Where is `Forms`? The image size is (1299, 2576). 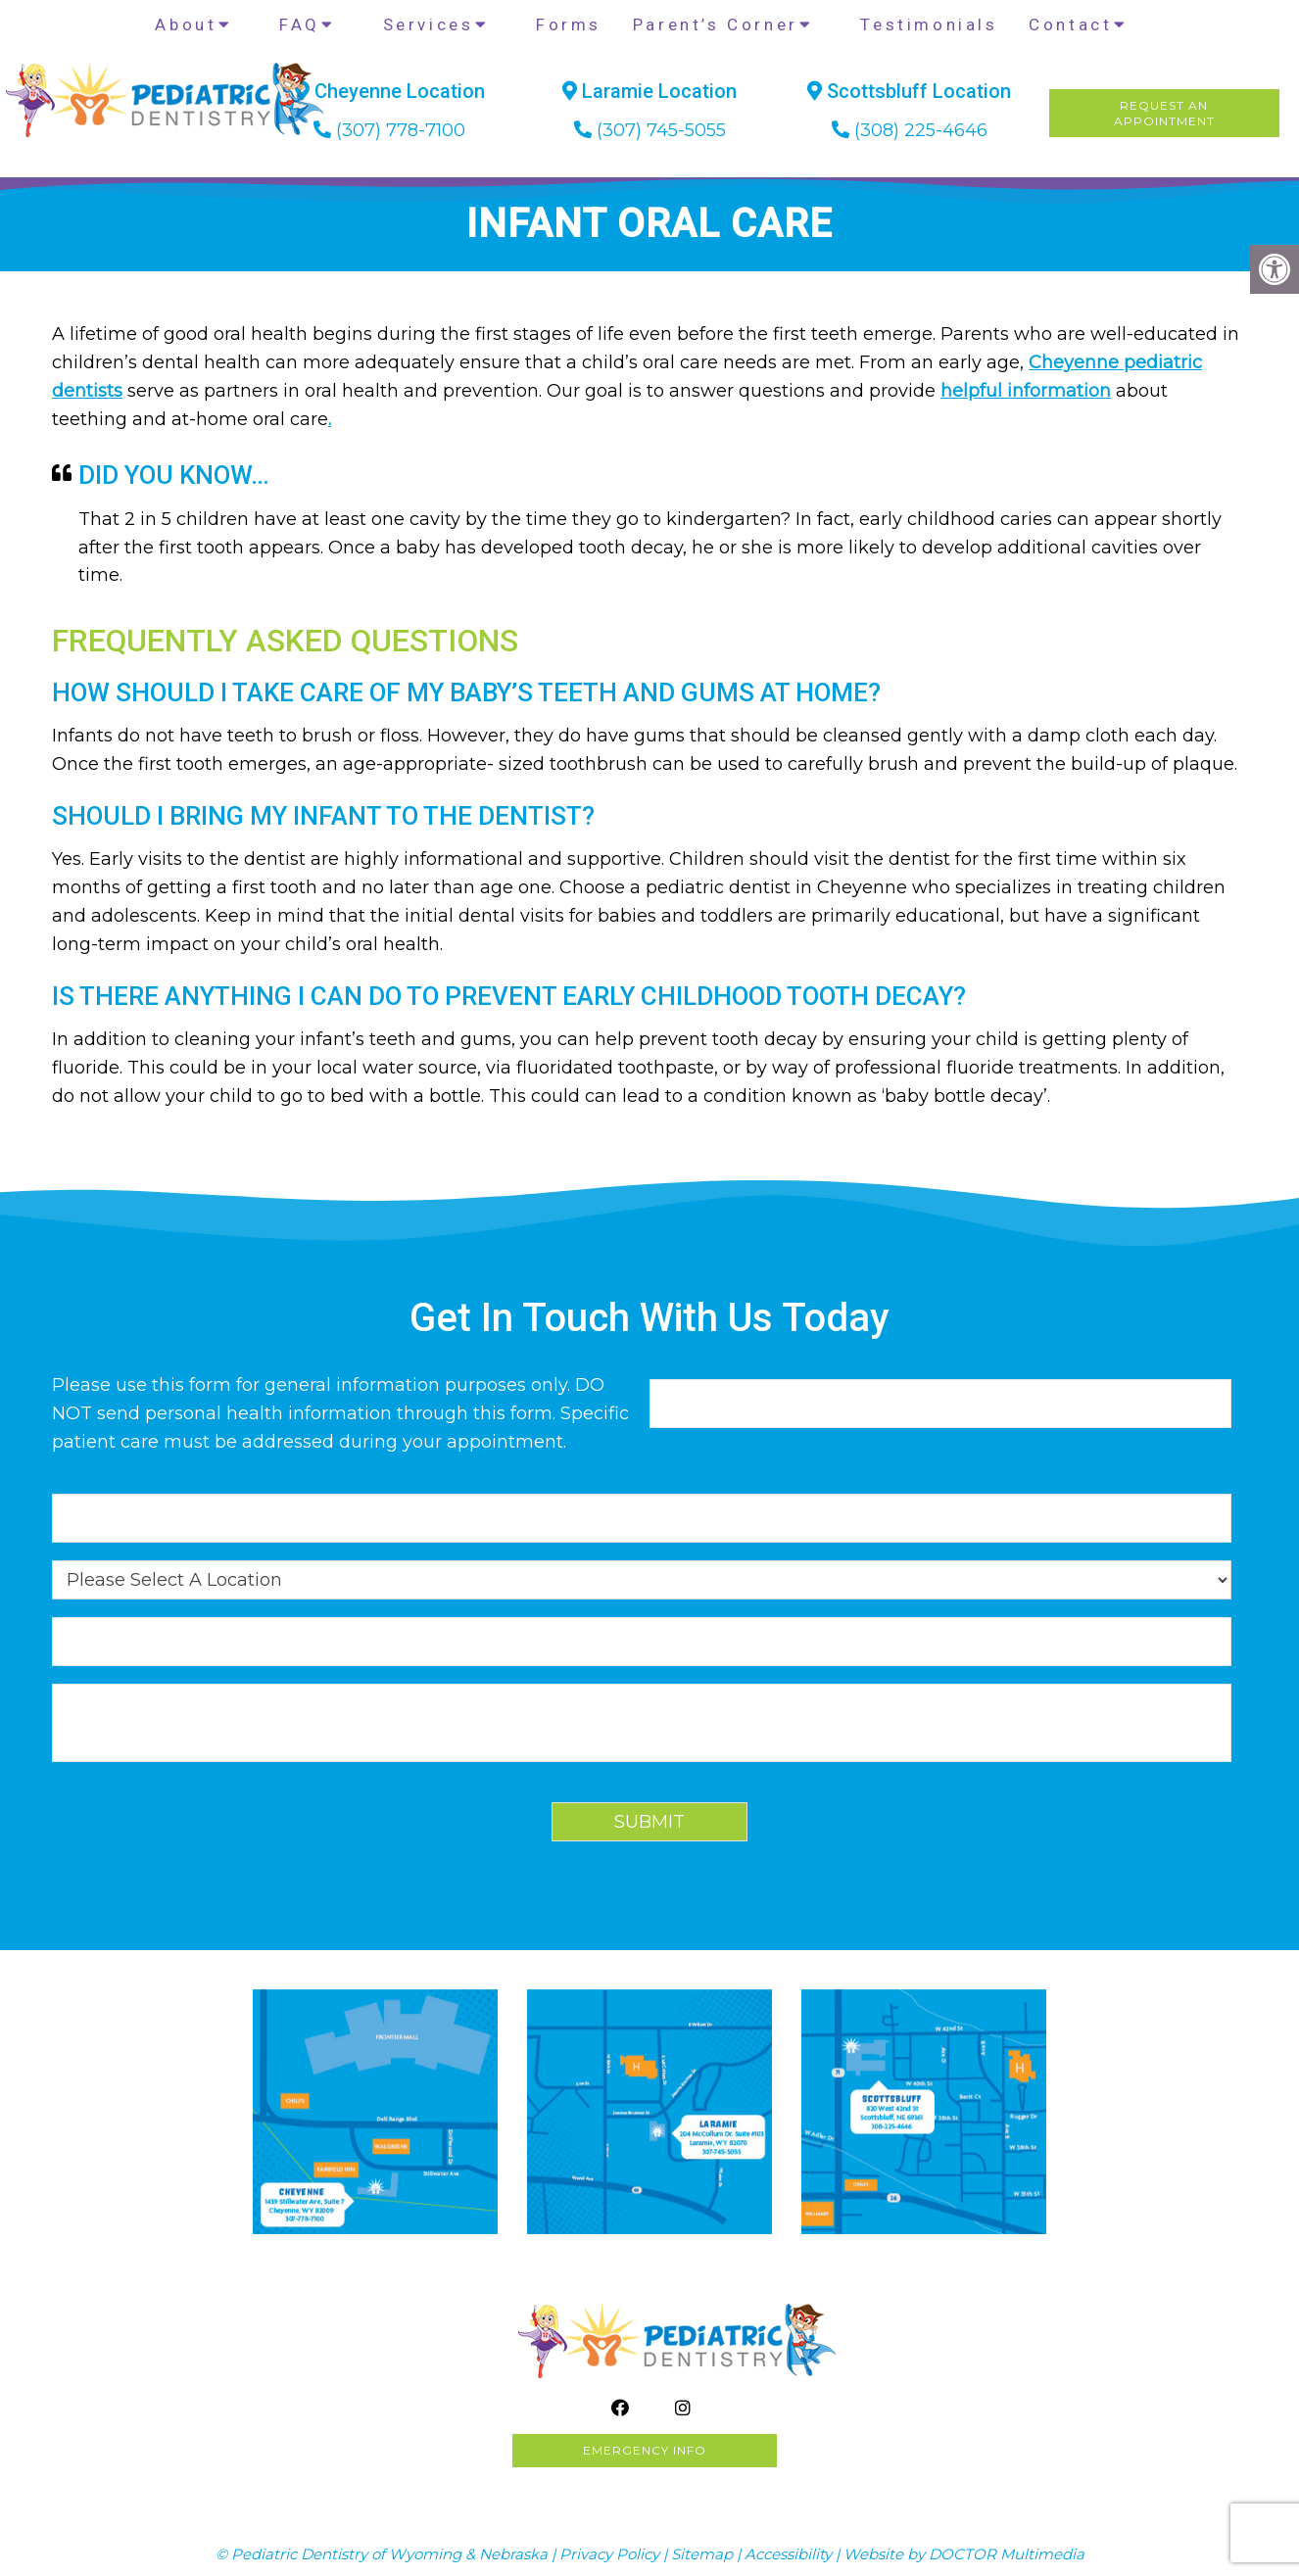 Forms is located at coordinates (568, 24).